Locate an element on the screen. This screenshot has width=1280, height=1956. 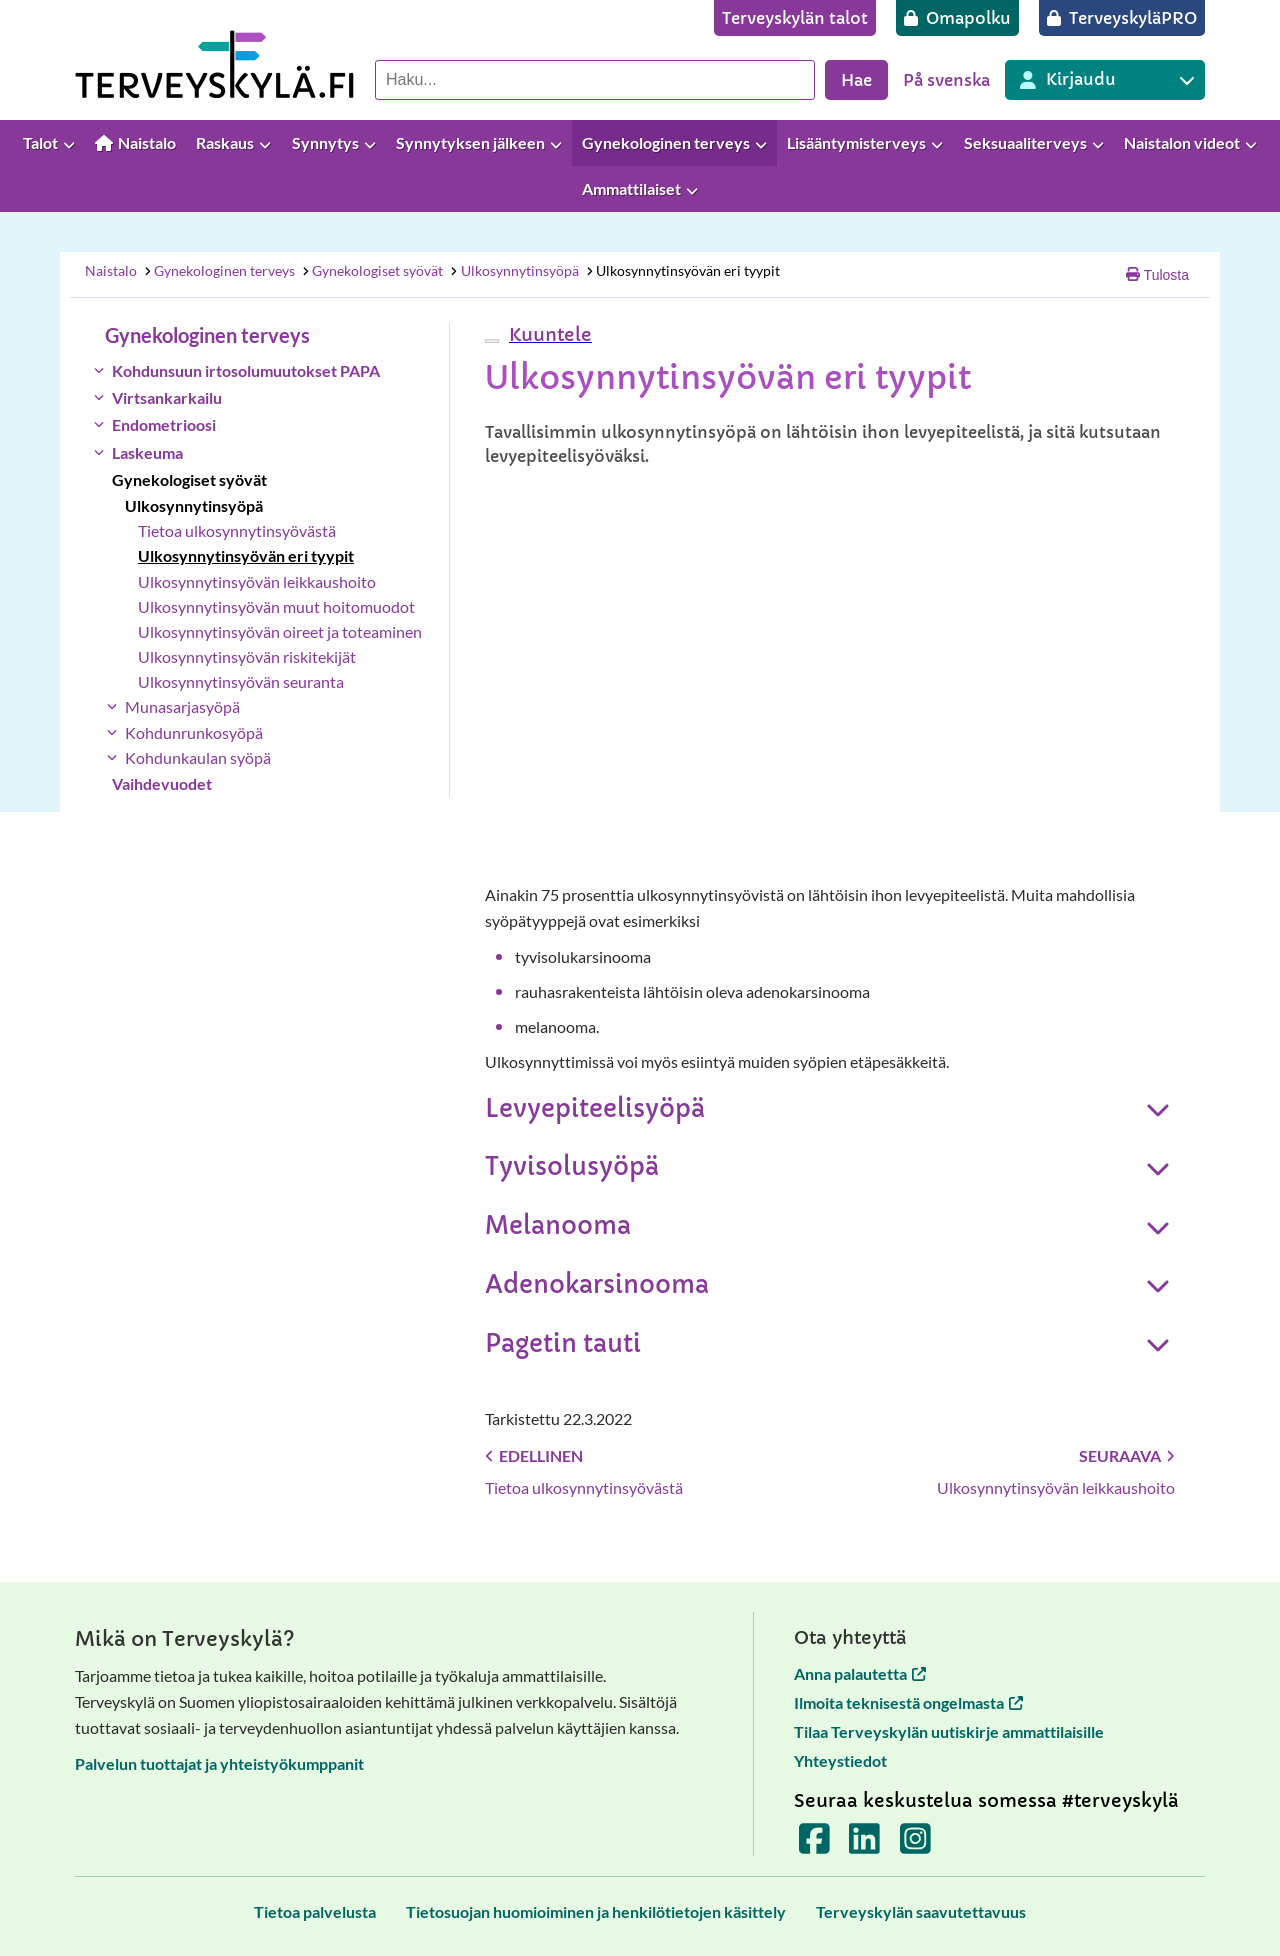
Tulosta is located at coordinates (1157, 275).